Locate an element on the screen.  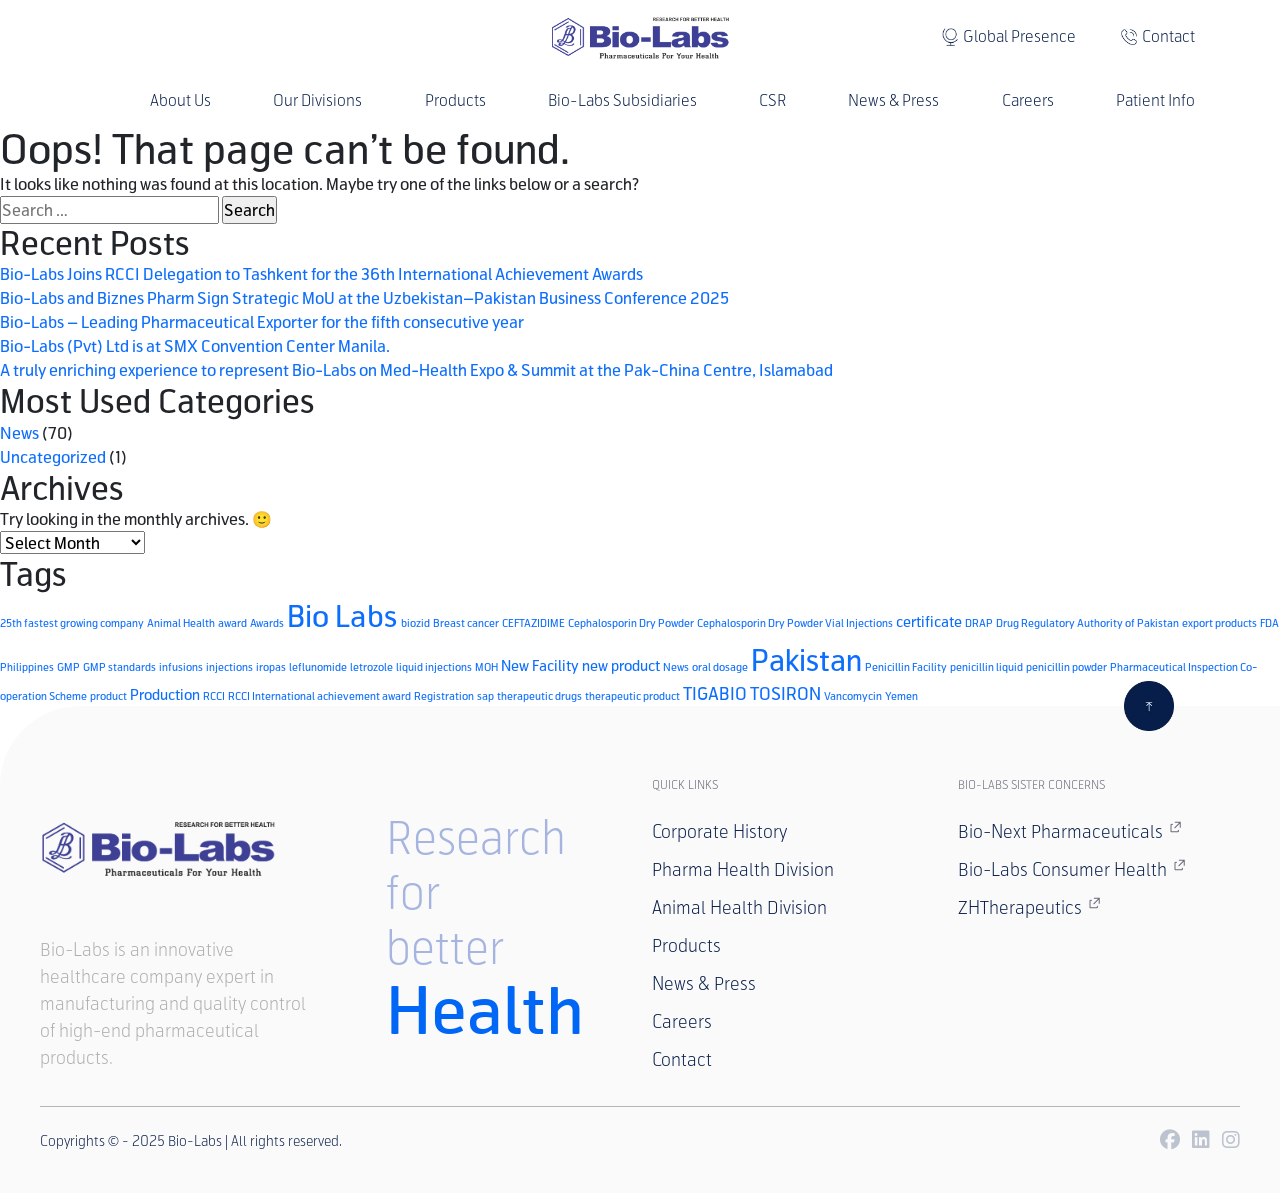
export products [export products (1 item)] is located at coordinates (1219, 622).